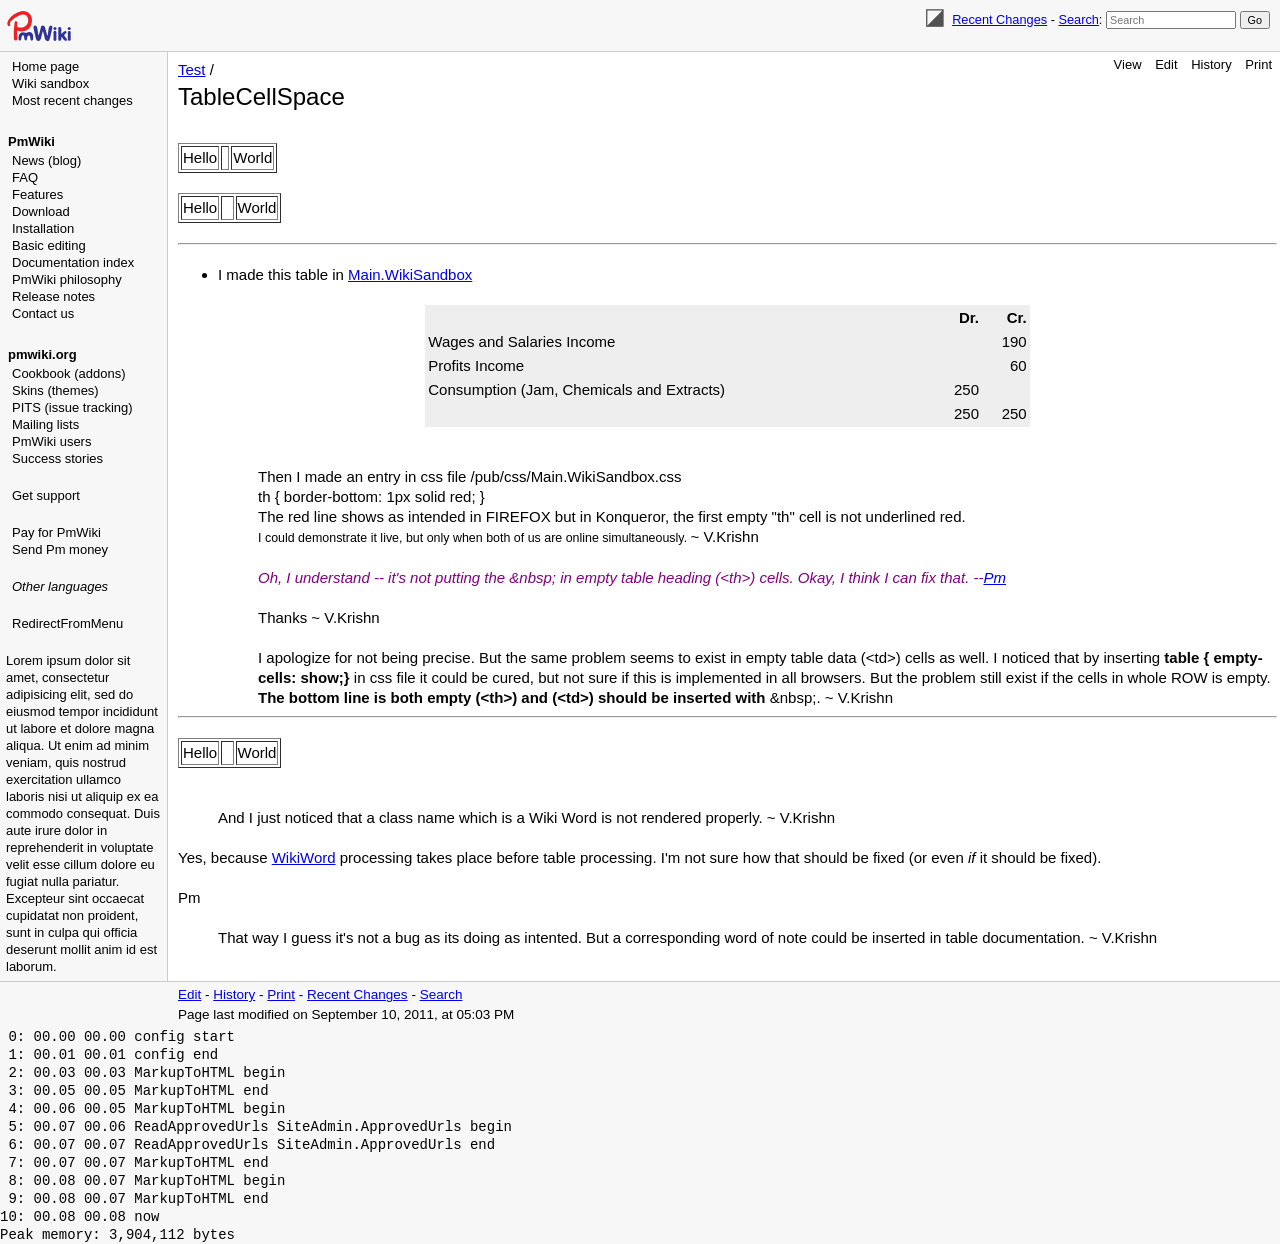 This screenshot has width=1280, height=1244. I want to click on Documentation index, so click(73, 262).